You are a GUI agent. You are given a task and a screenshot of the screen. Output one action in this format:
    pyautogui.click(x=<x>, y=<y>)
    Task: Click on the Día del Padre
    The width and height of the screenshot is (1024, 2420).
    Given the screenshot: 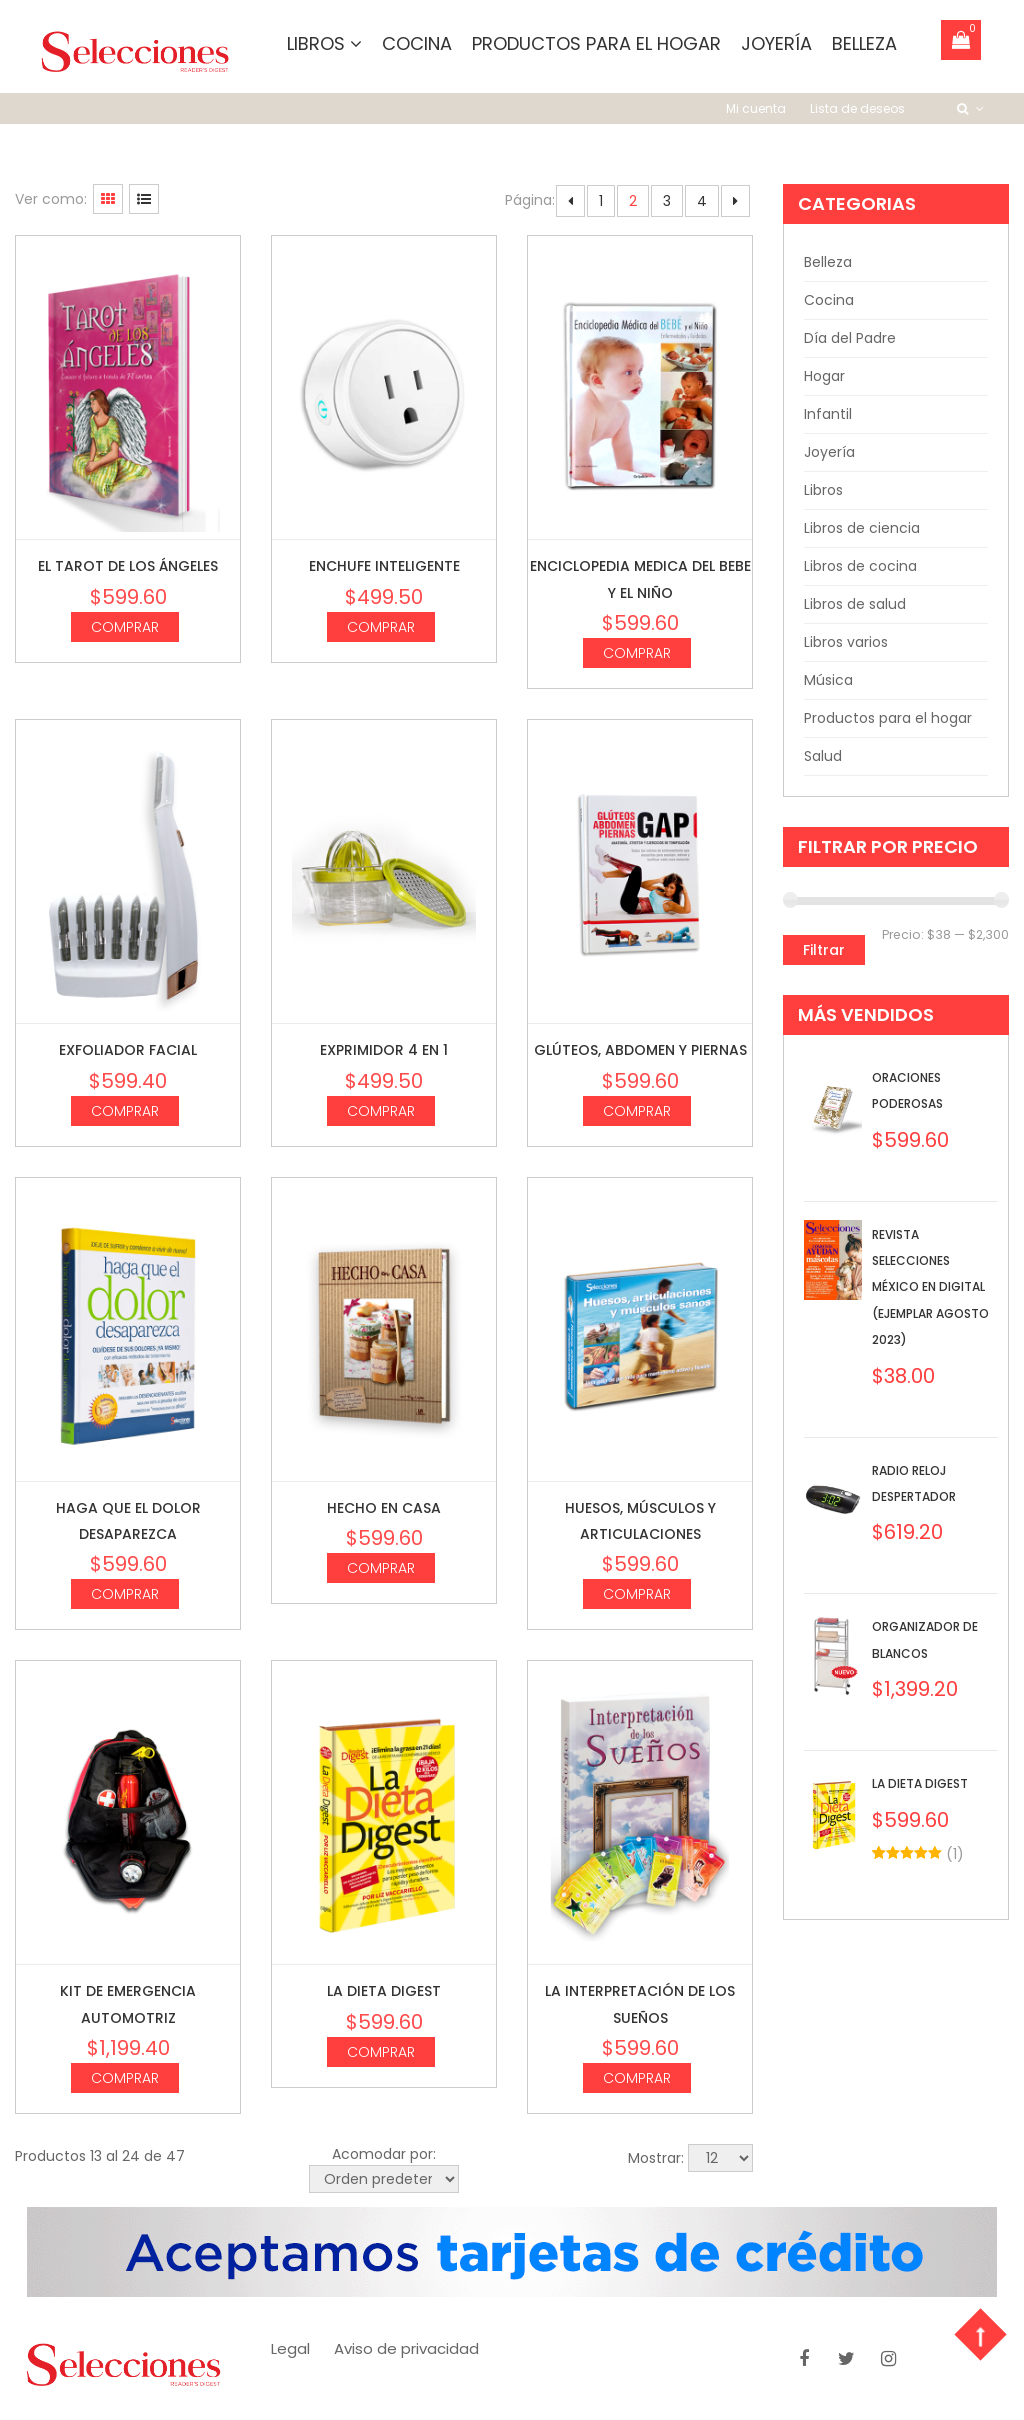 What is the action you would take?
    pyautogui.click(x=850, y=339)
    